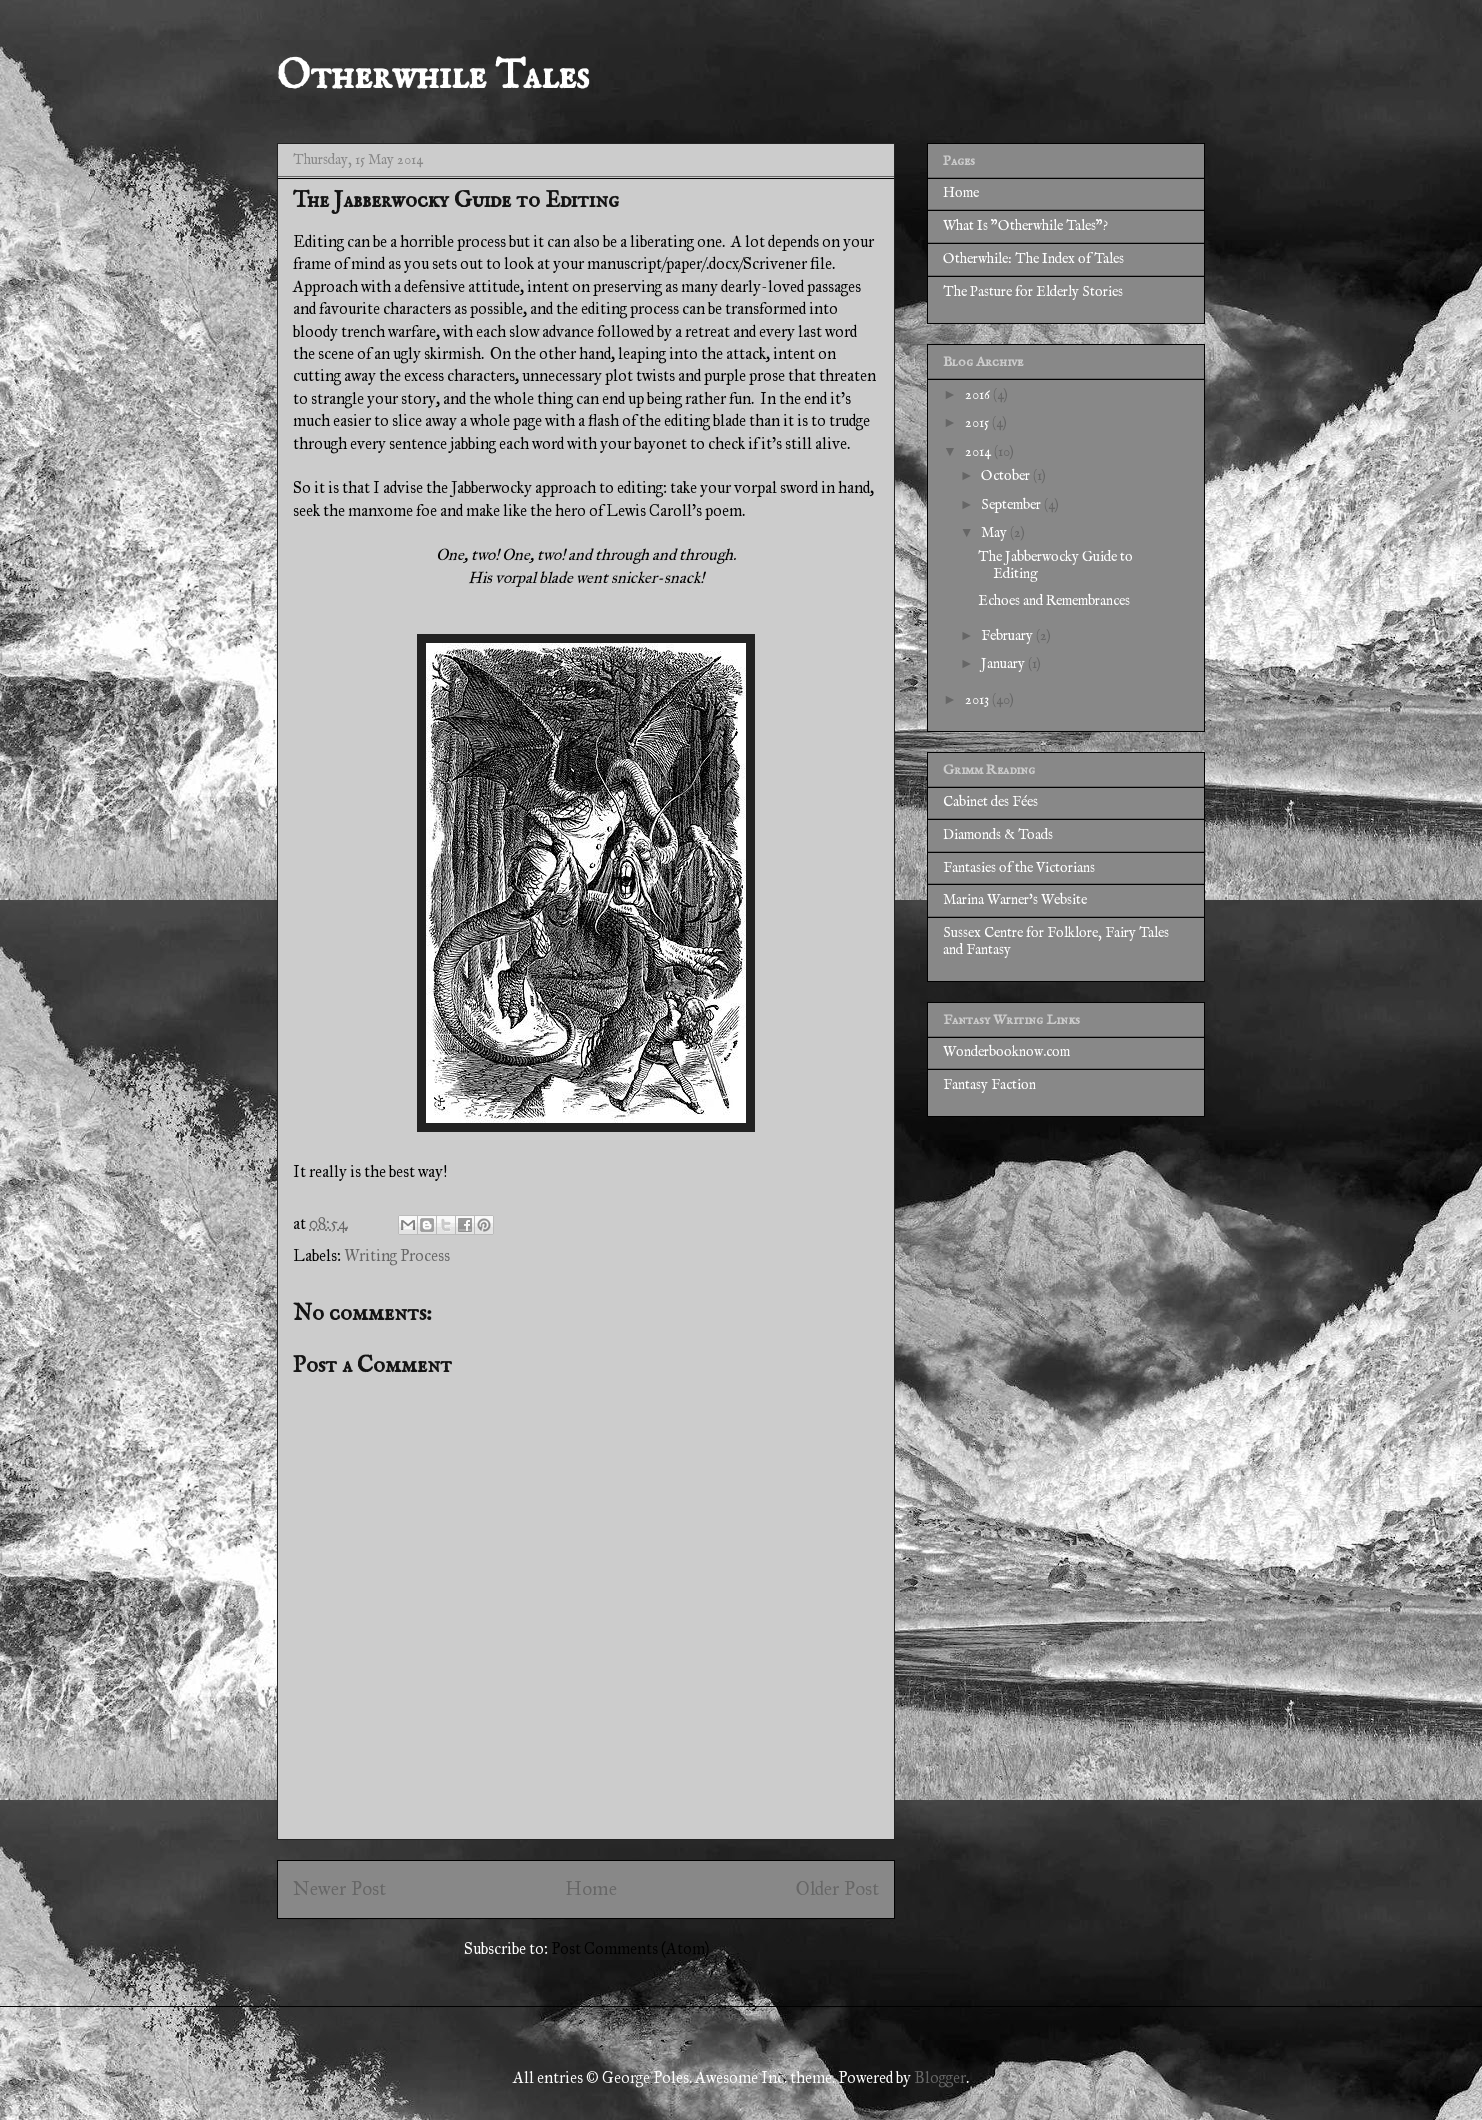  Describe the element at coordinates (433, 77) in the screenshot. I see `Otherwhile Tales` at that location.